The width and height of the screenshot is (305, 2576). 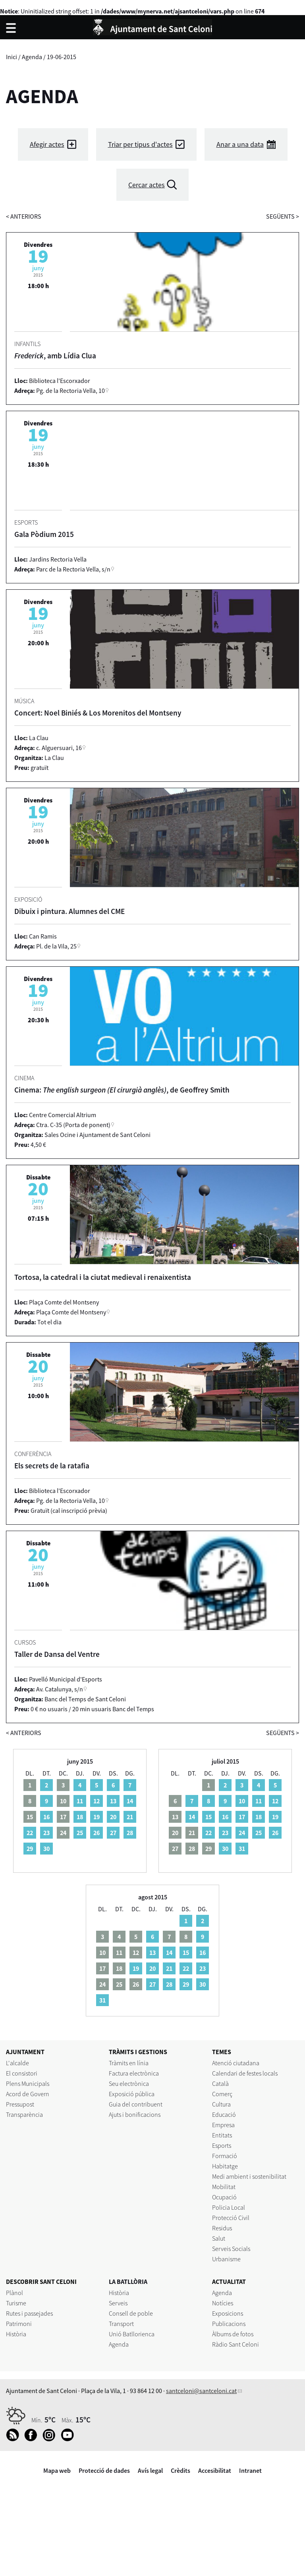 What do you see at coordinates (134, 2073) in the screenshot?
I see `Factura electrònica` at bounding box center [134, 2073].